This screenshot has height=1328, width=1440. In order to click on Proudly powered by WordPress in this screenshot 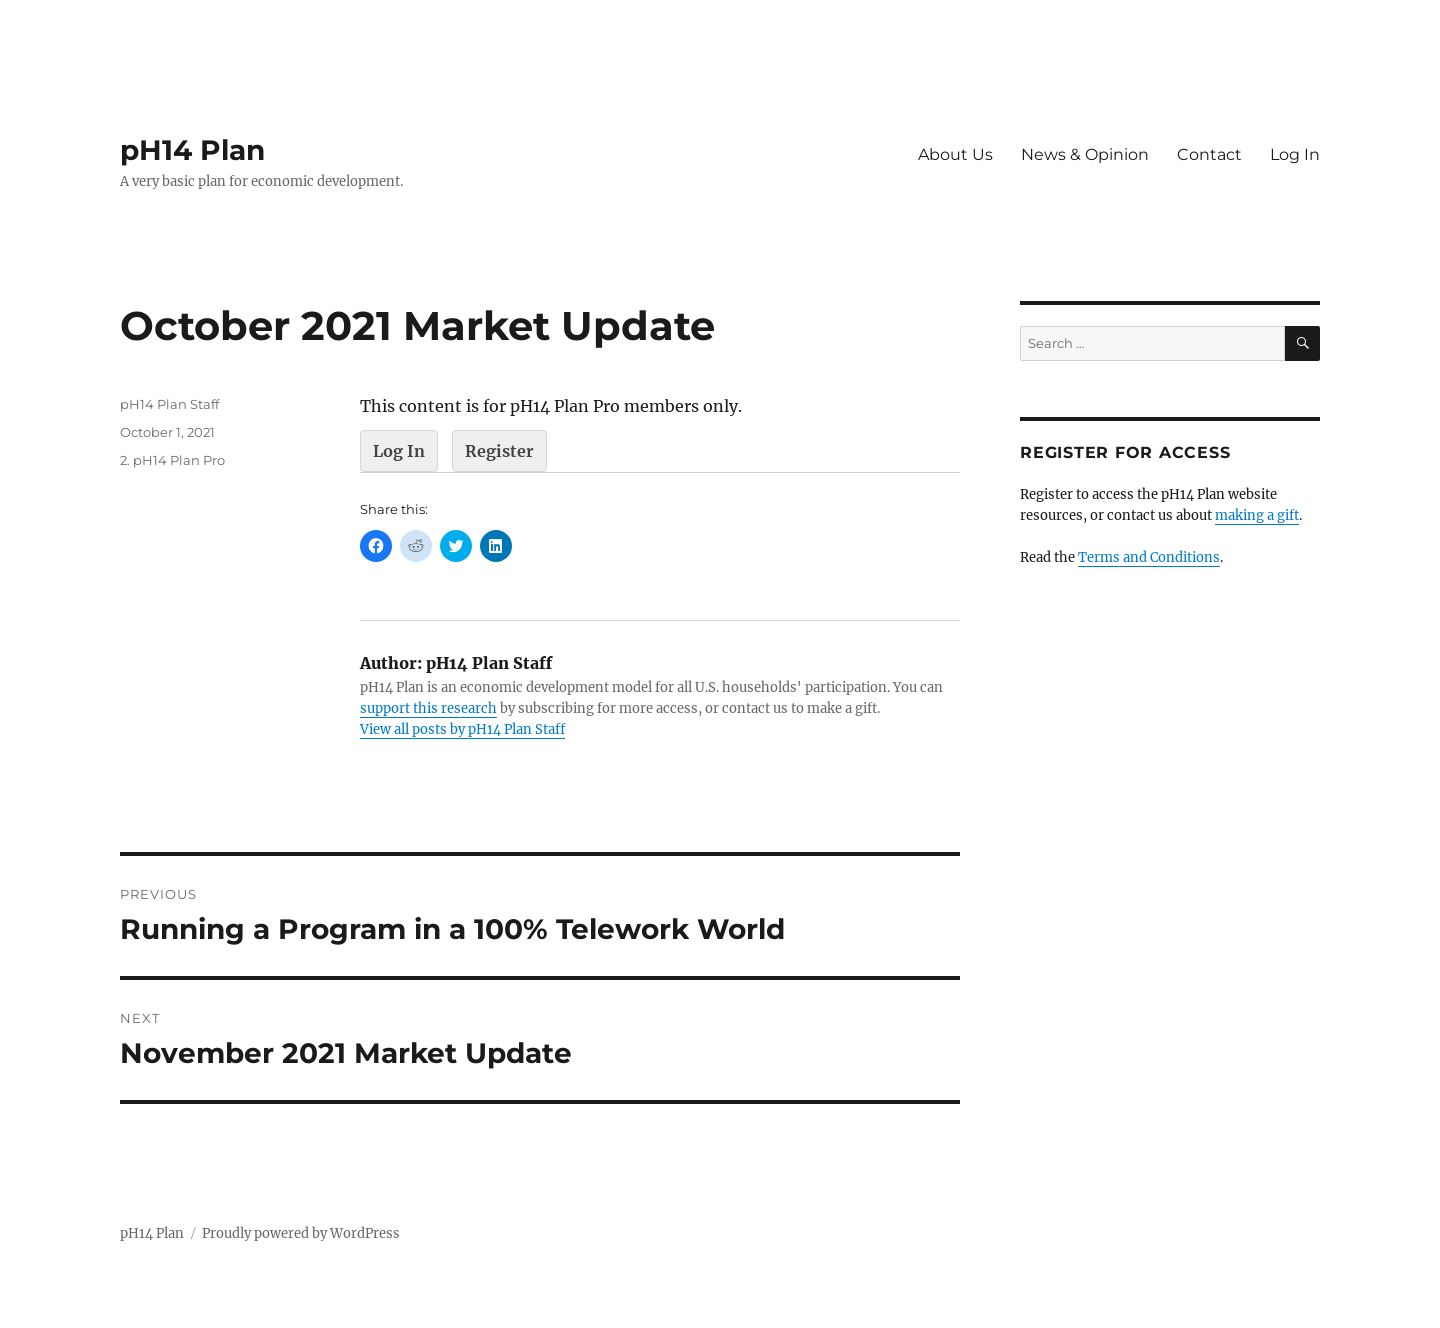, I will do `click(301, 1233)`.